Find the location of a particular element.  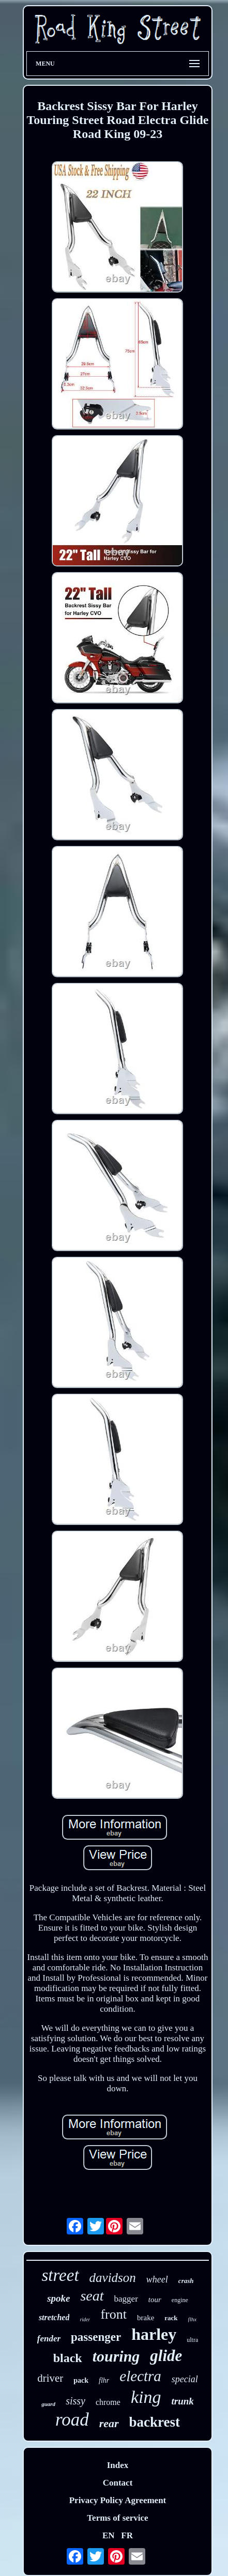

rear is located at coordinates (109, 2423).